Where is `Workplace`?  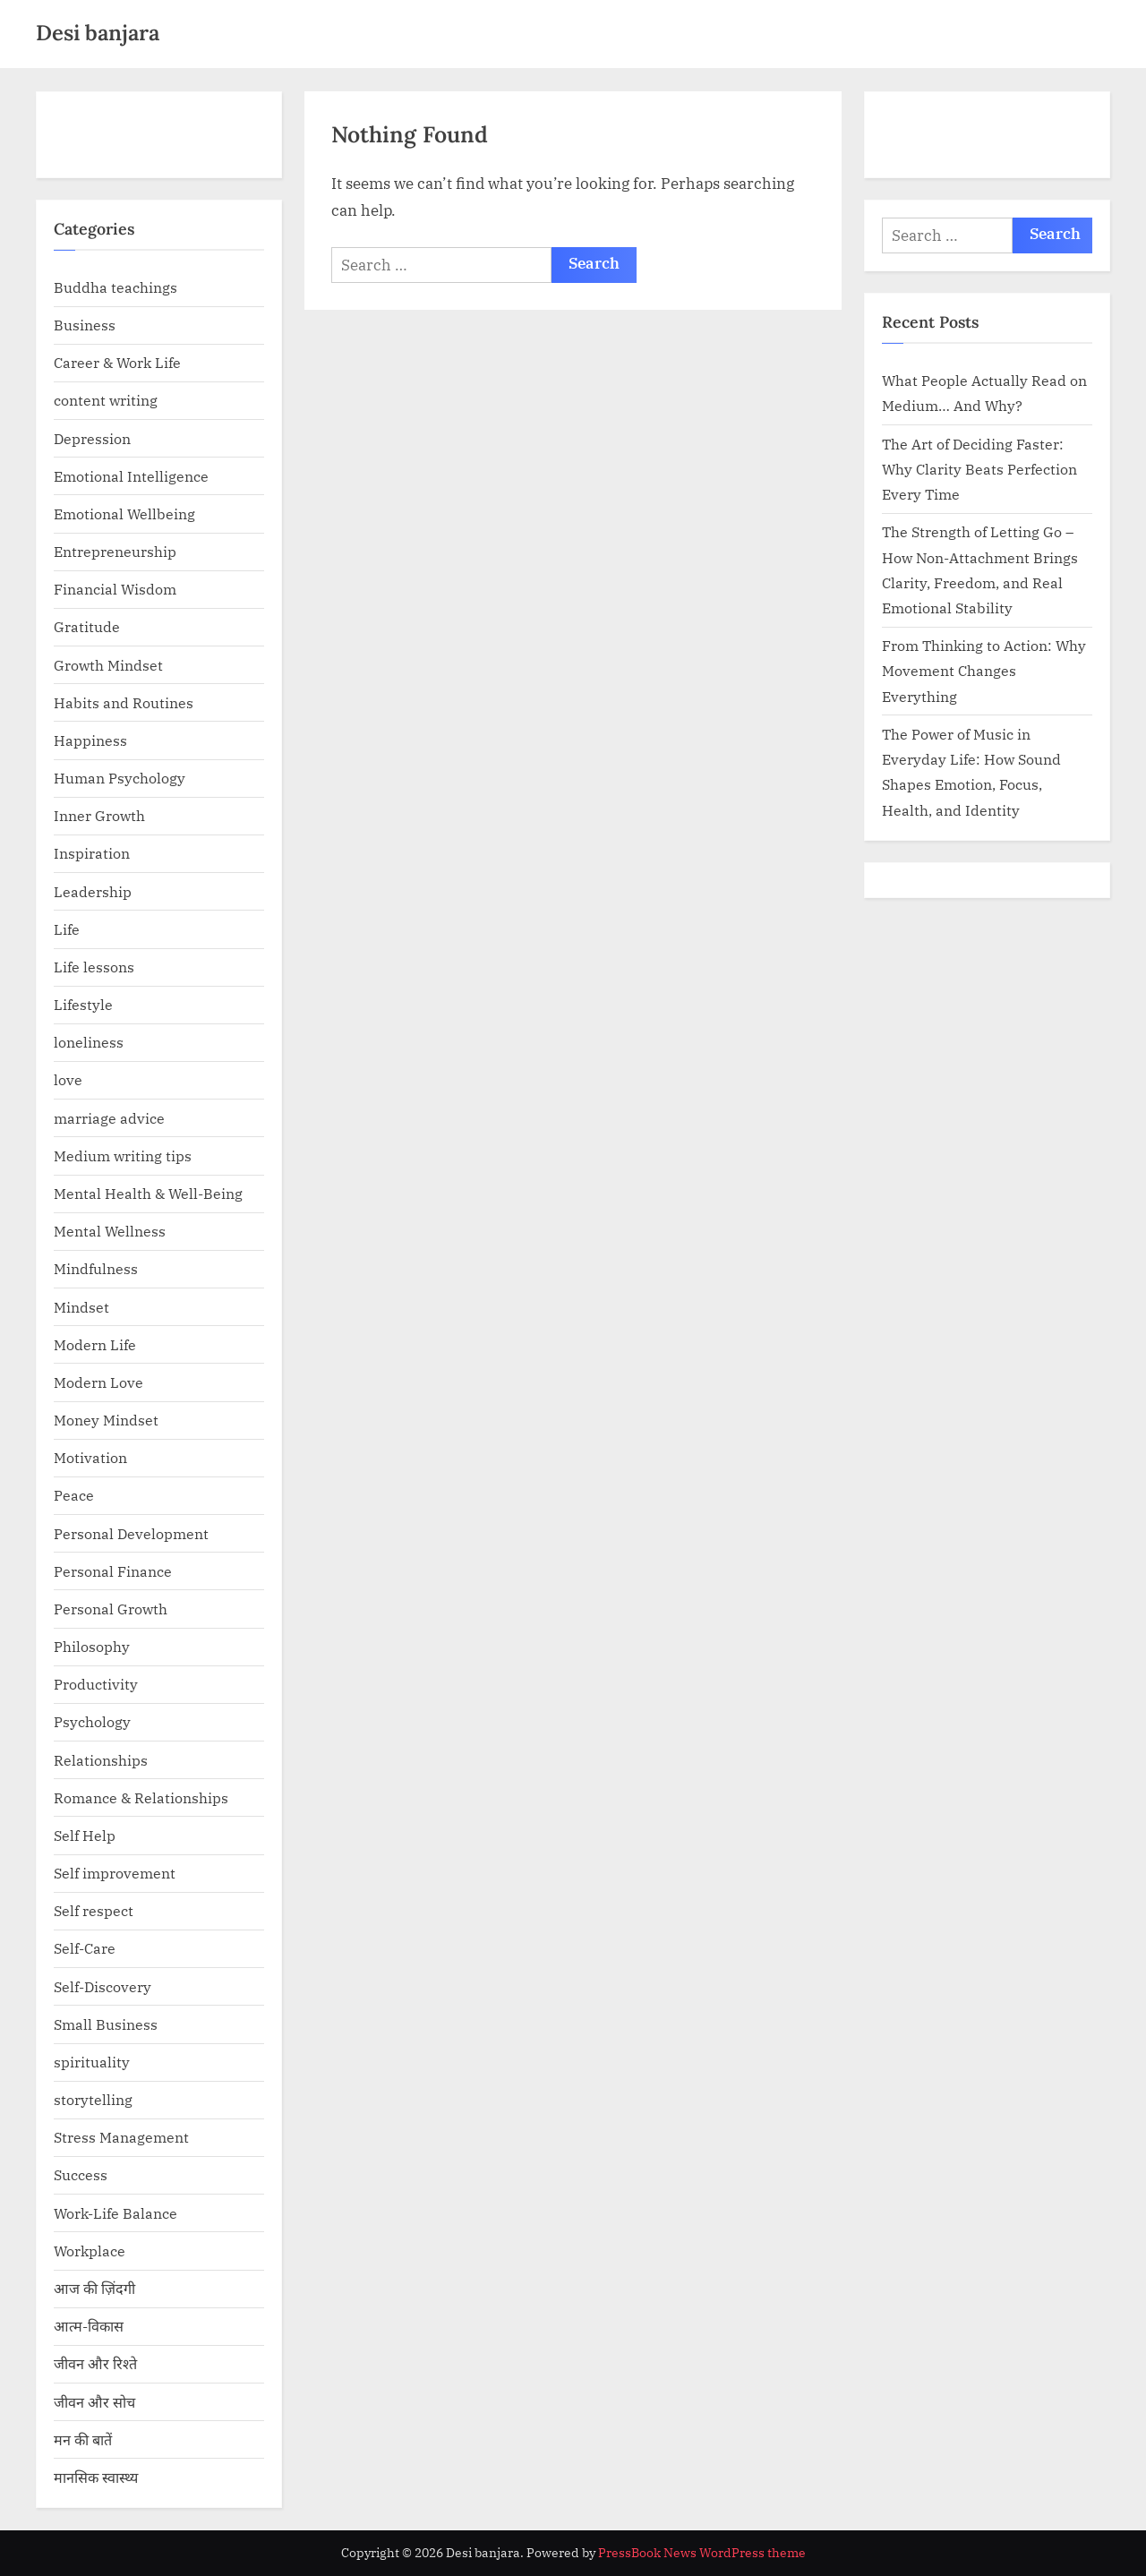
Workplace is located at coordinates (89, 2250).